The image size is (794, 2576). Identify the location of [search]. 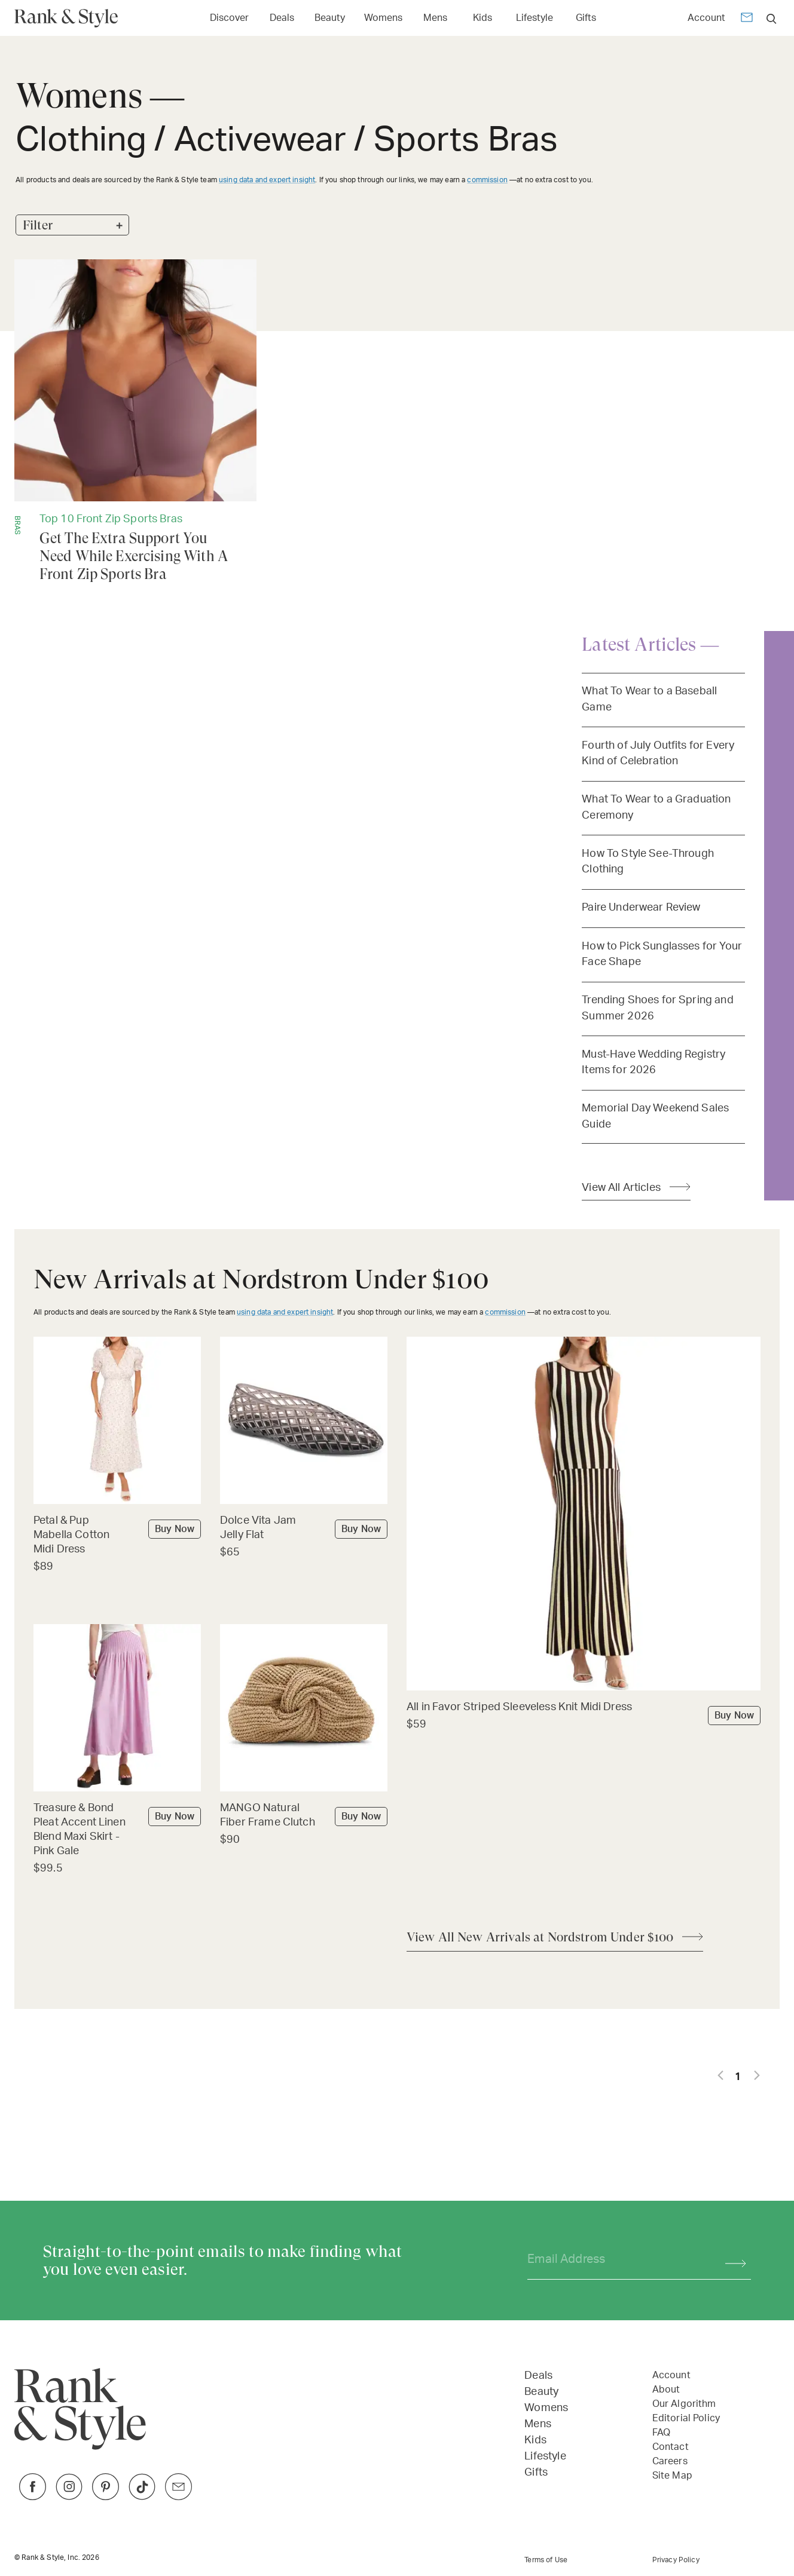
(772, 18).